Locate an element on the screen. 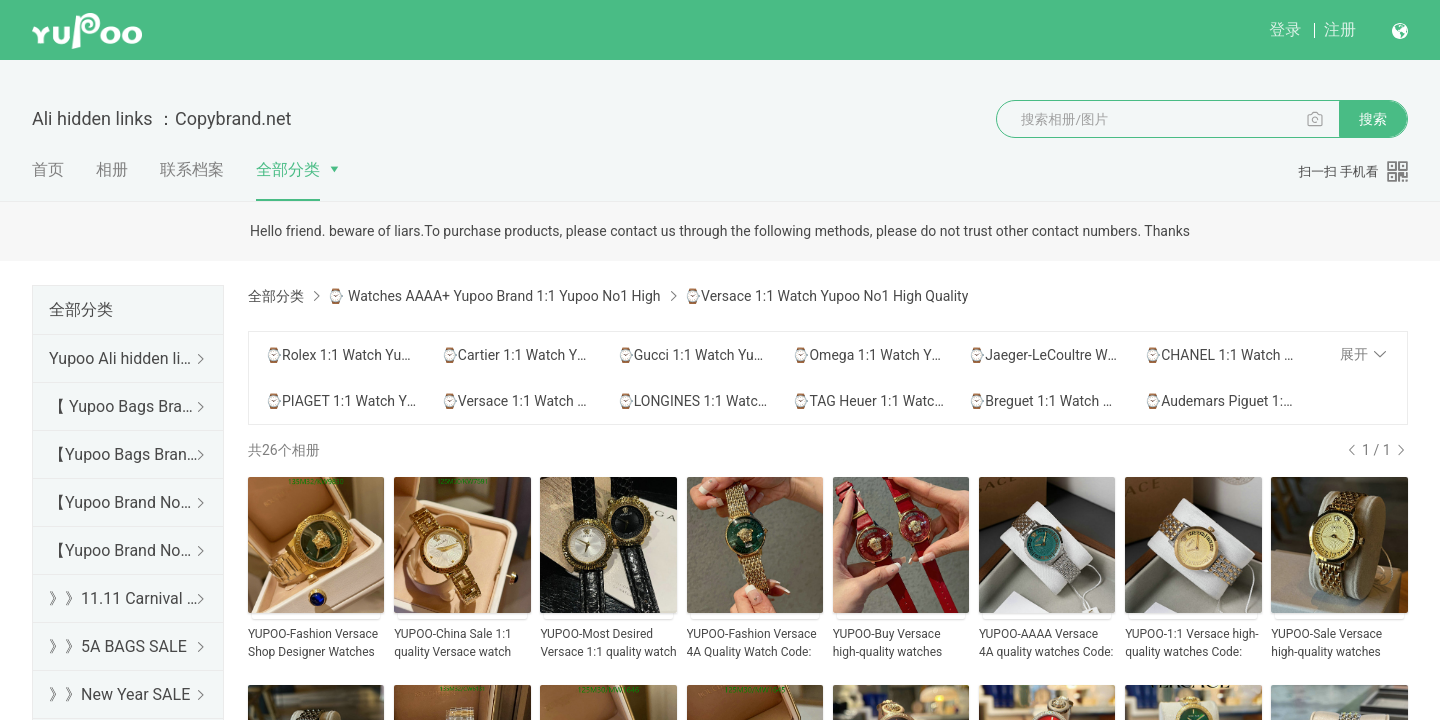 The height and width of the screenshot is (720, 1440). ⌚Omega 1:1 Watch Yupoo No1 High Quality is located at coordinates (868, 355).